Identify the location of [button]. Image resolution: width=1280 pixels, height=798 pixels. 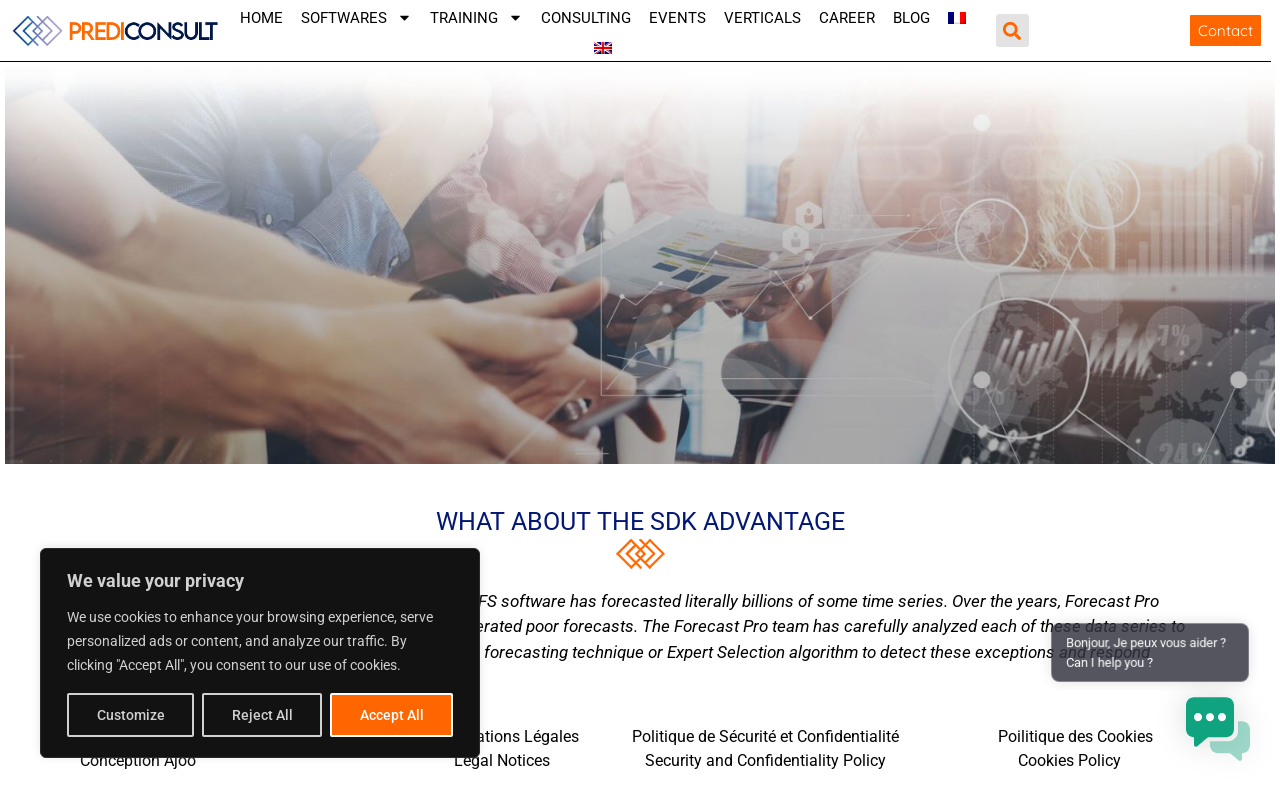
(1012, 30).